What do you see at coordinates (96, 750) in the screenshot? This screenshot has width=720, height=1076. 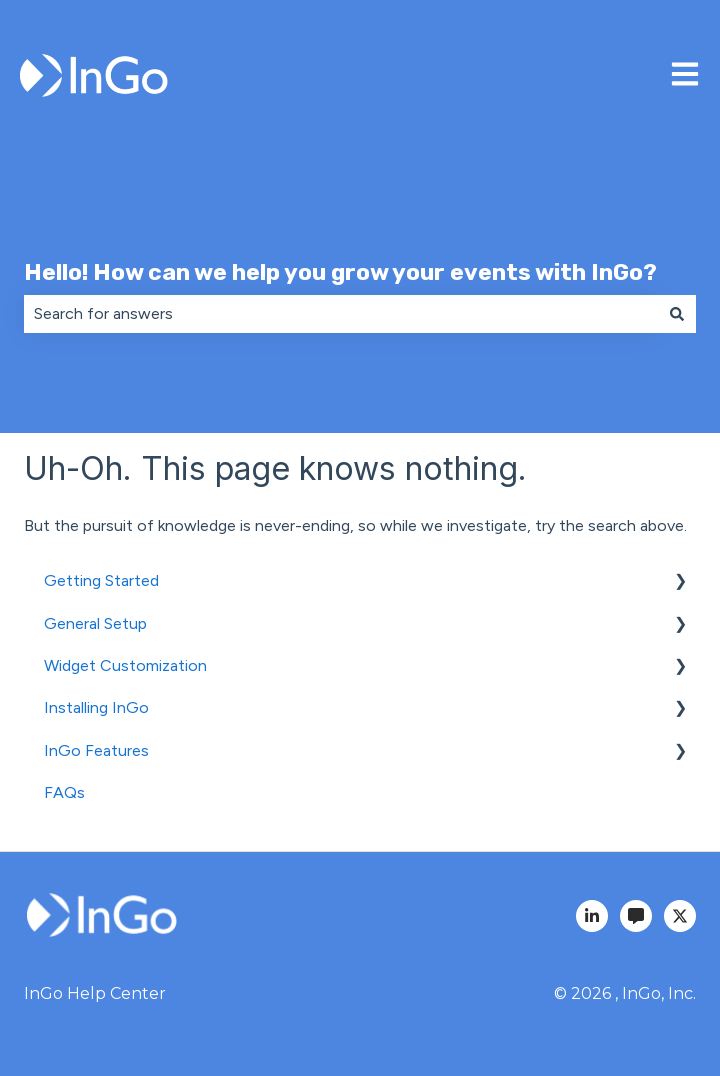 I see `InGo Features [menuitem]` at bounding box center [96, 750].